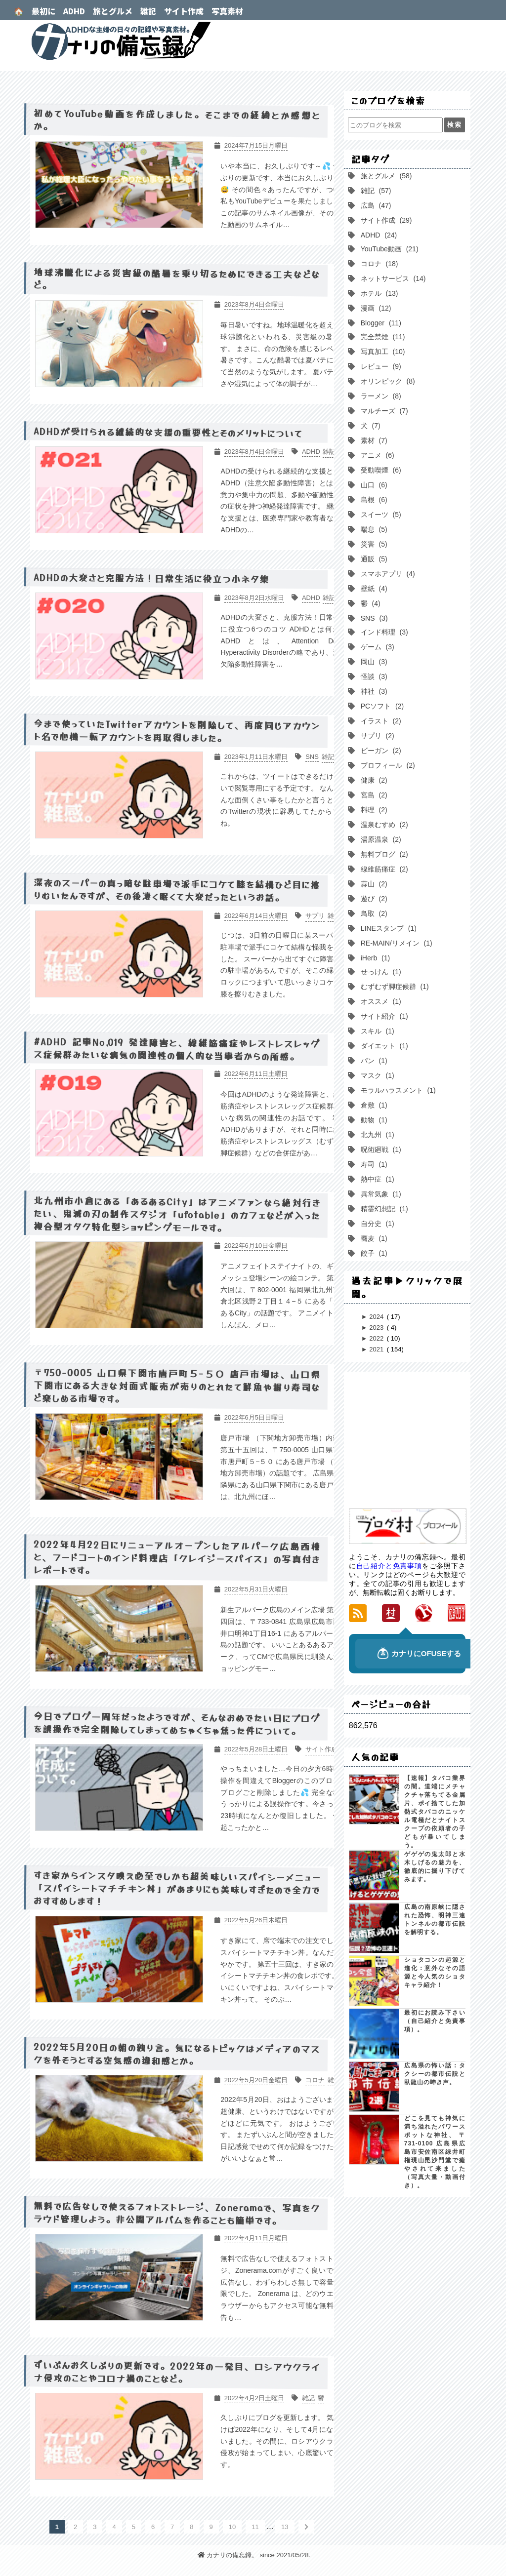  What do you see at coordinates (394, 987) in the screenshot?
I see `むずむず脚症候群` at bounding box center [394, 987].